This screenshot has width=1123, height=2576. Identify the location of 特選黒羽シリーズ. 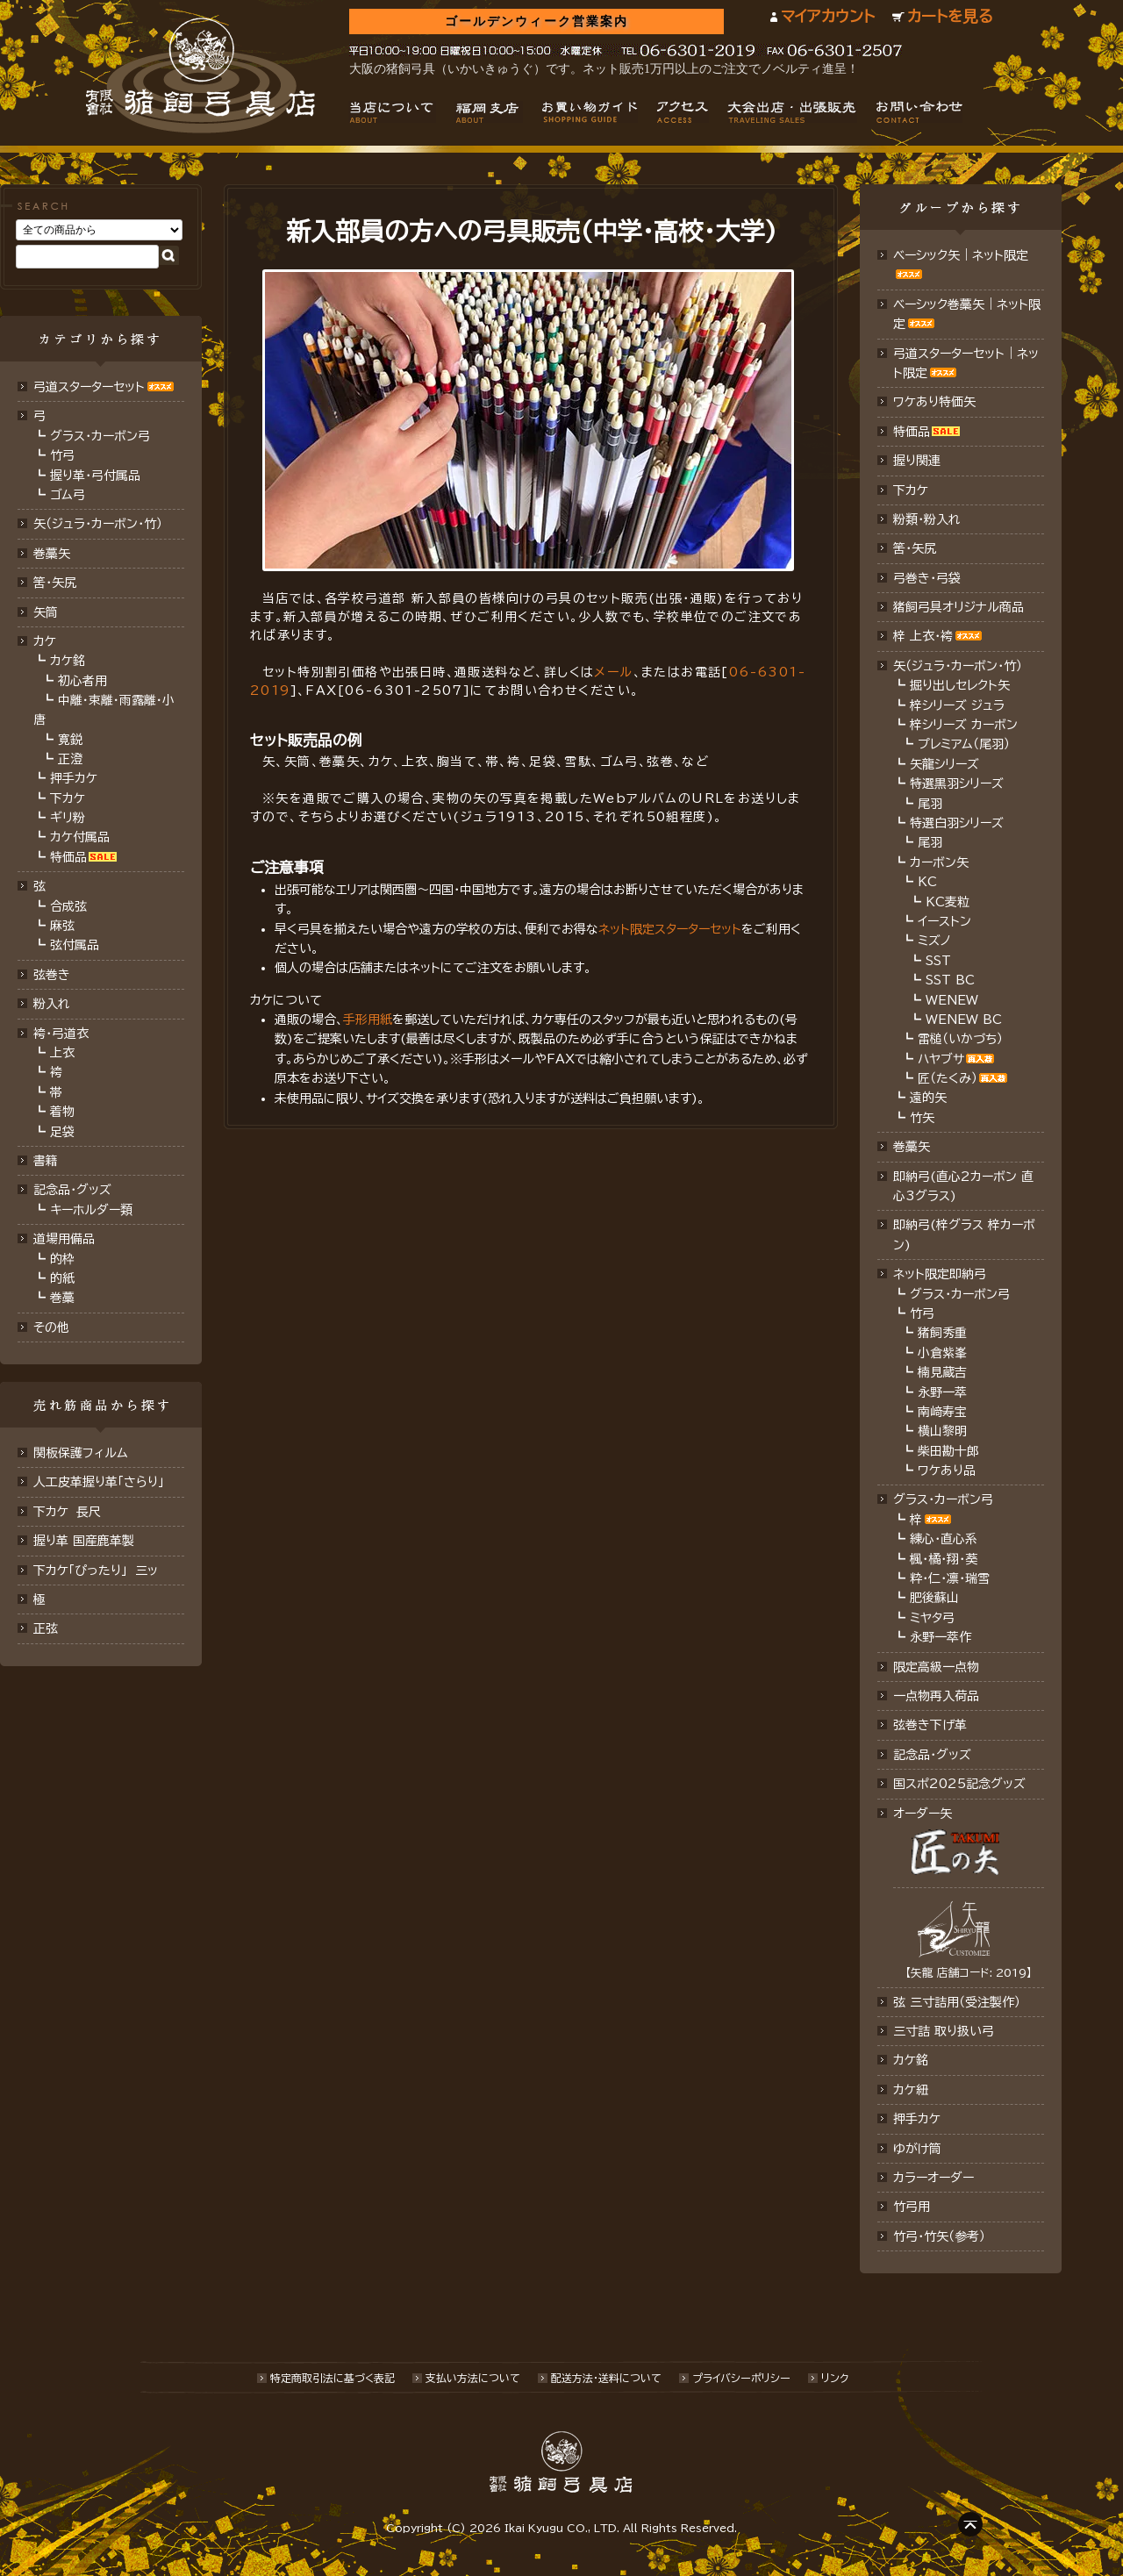
(957, 783).